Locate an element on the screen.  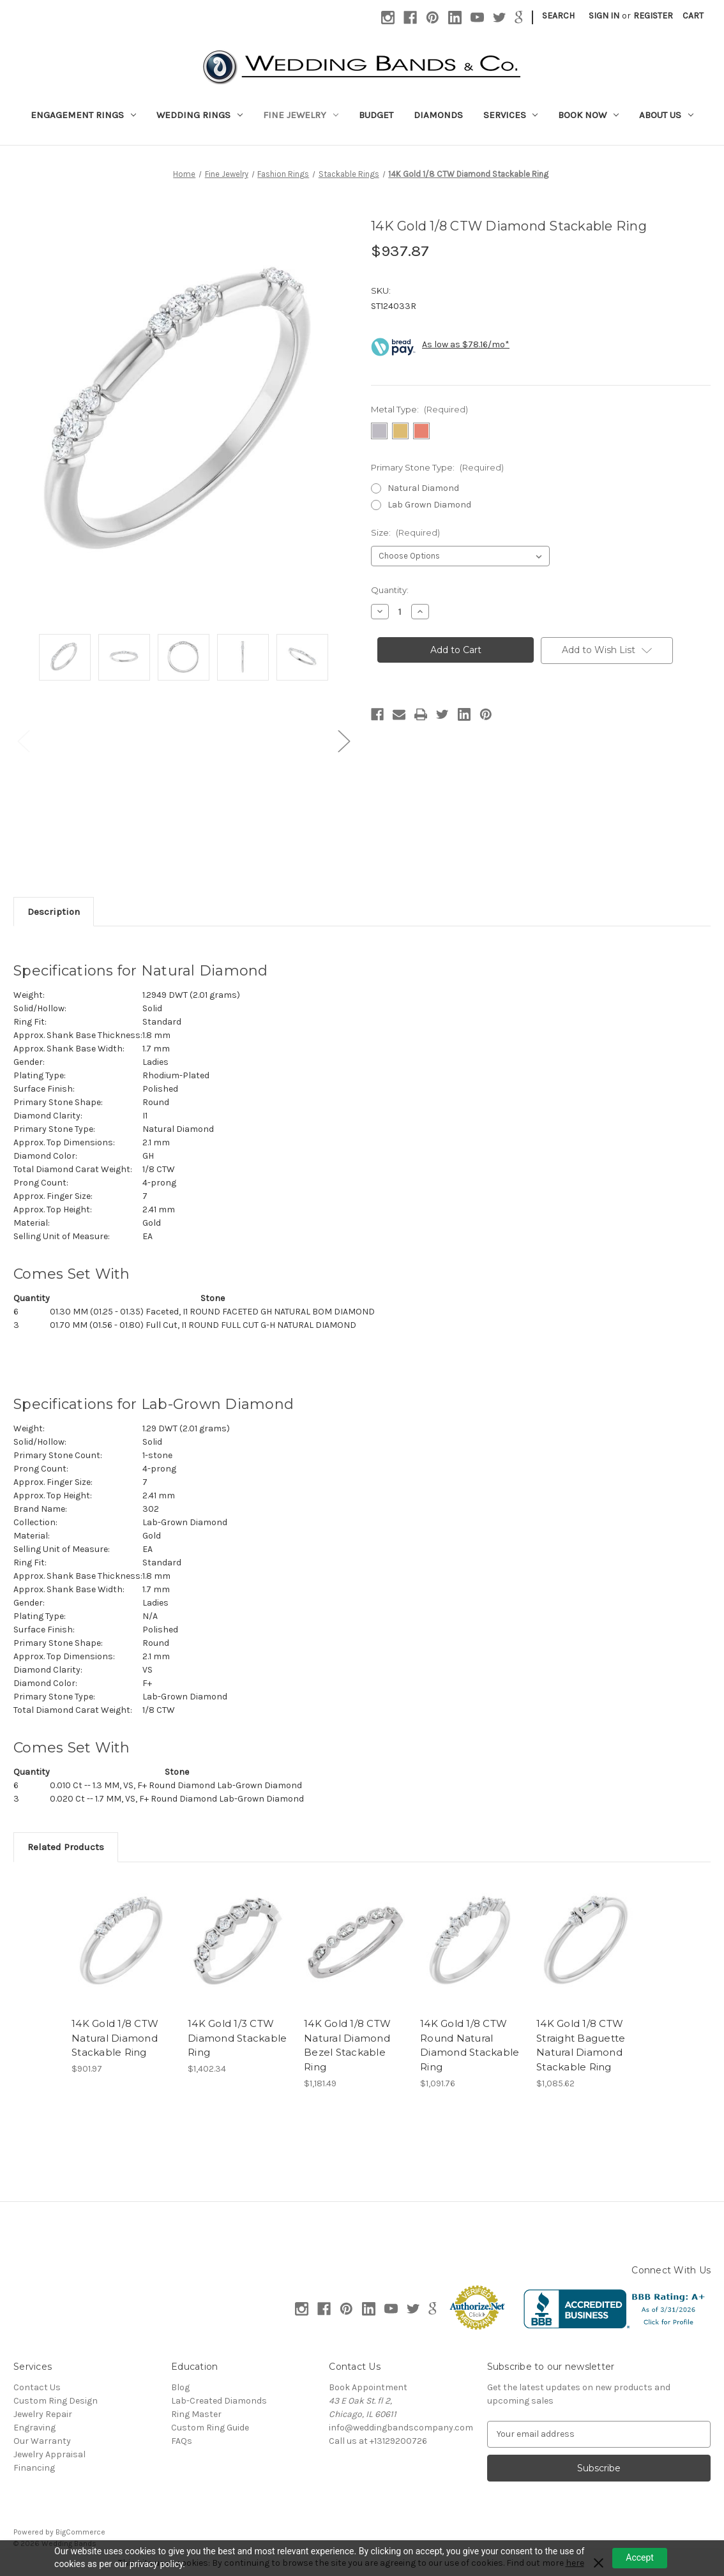
Book Appointment is located at coordinates (368, 2387).